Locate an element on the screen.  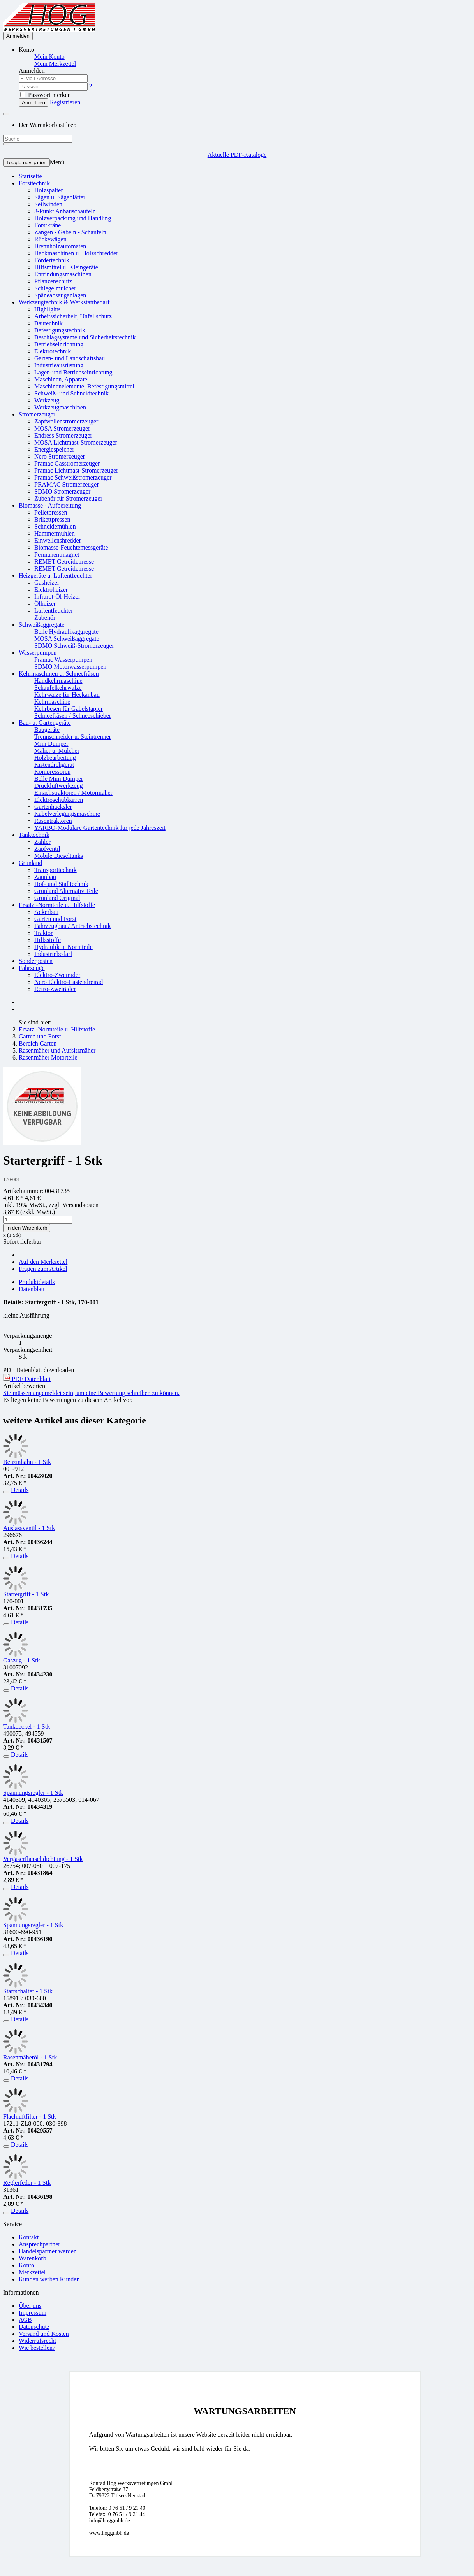
Zangen - Gabeln - Schaufeln is located at coordinates (70, 232).